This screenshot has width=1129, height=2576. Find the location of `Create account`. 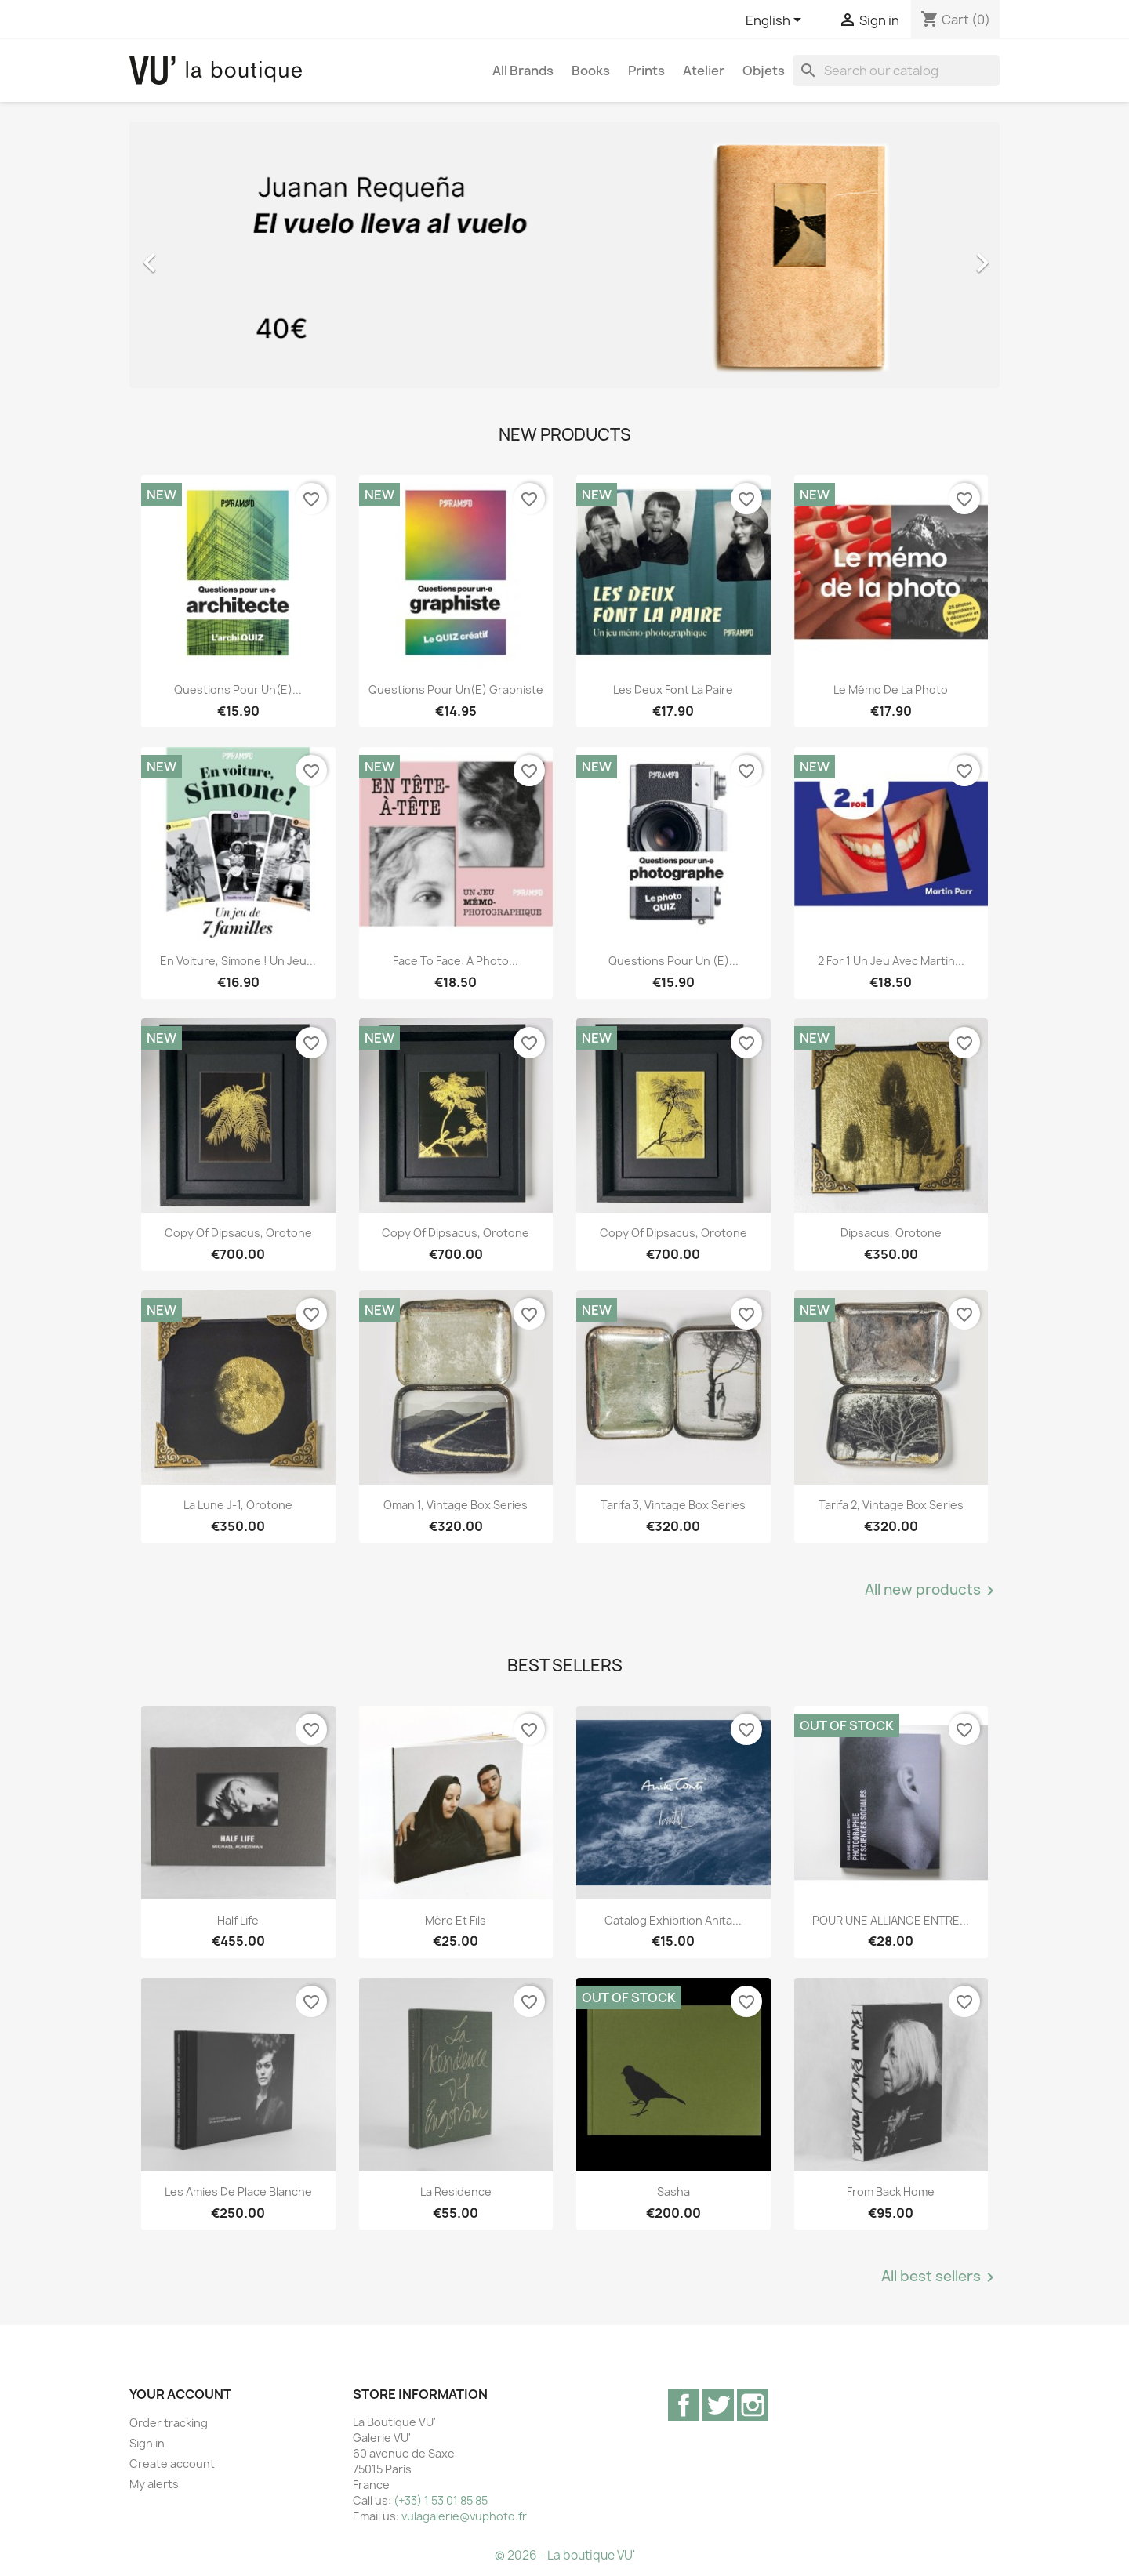

Create account is located at coordinates (172, 2463).